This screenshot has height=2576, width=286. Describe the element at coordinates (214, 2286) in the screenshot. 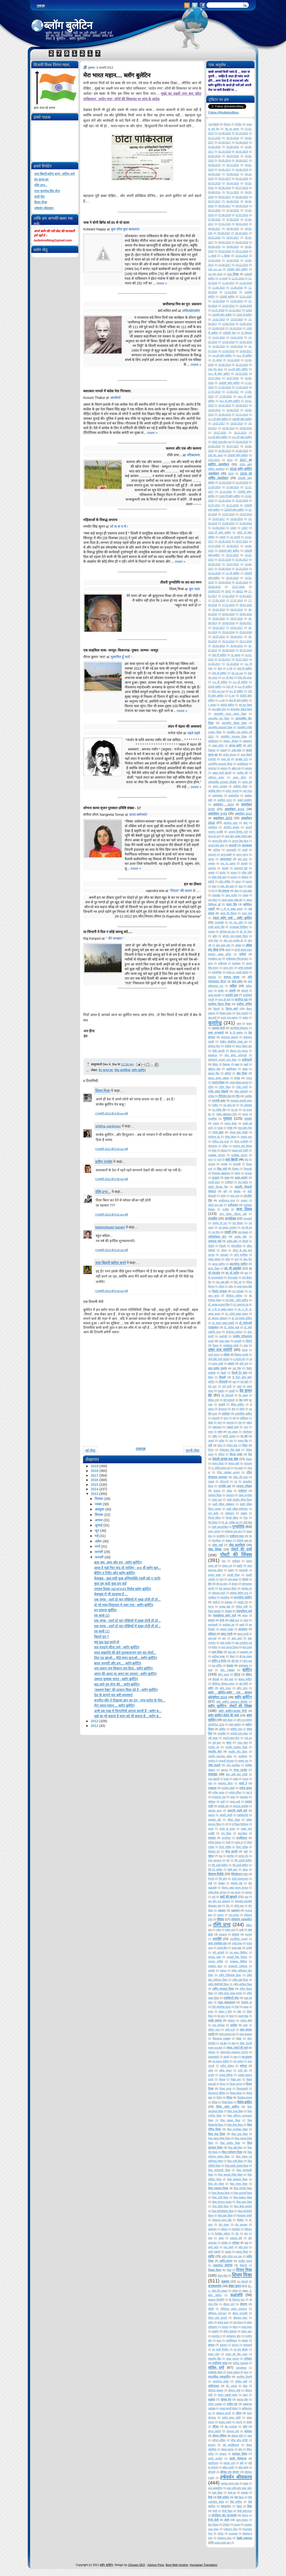

I see `शुभकामनाएं` at that location.